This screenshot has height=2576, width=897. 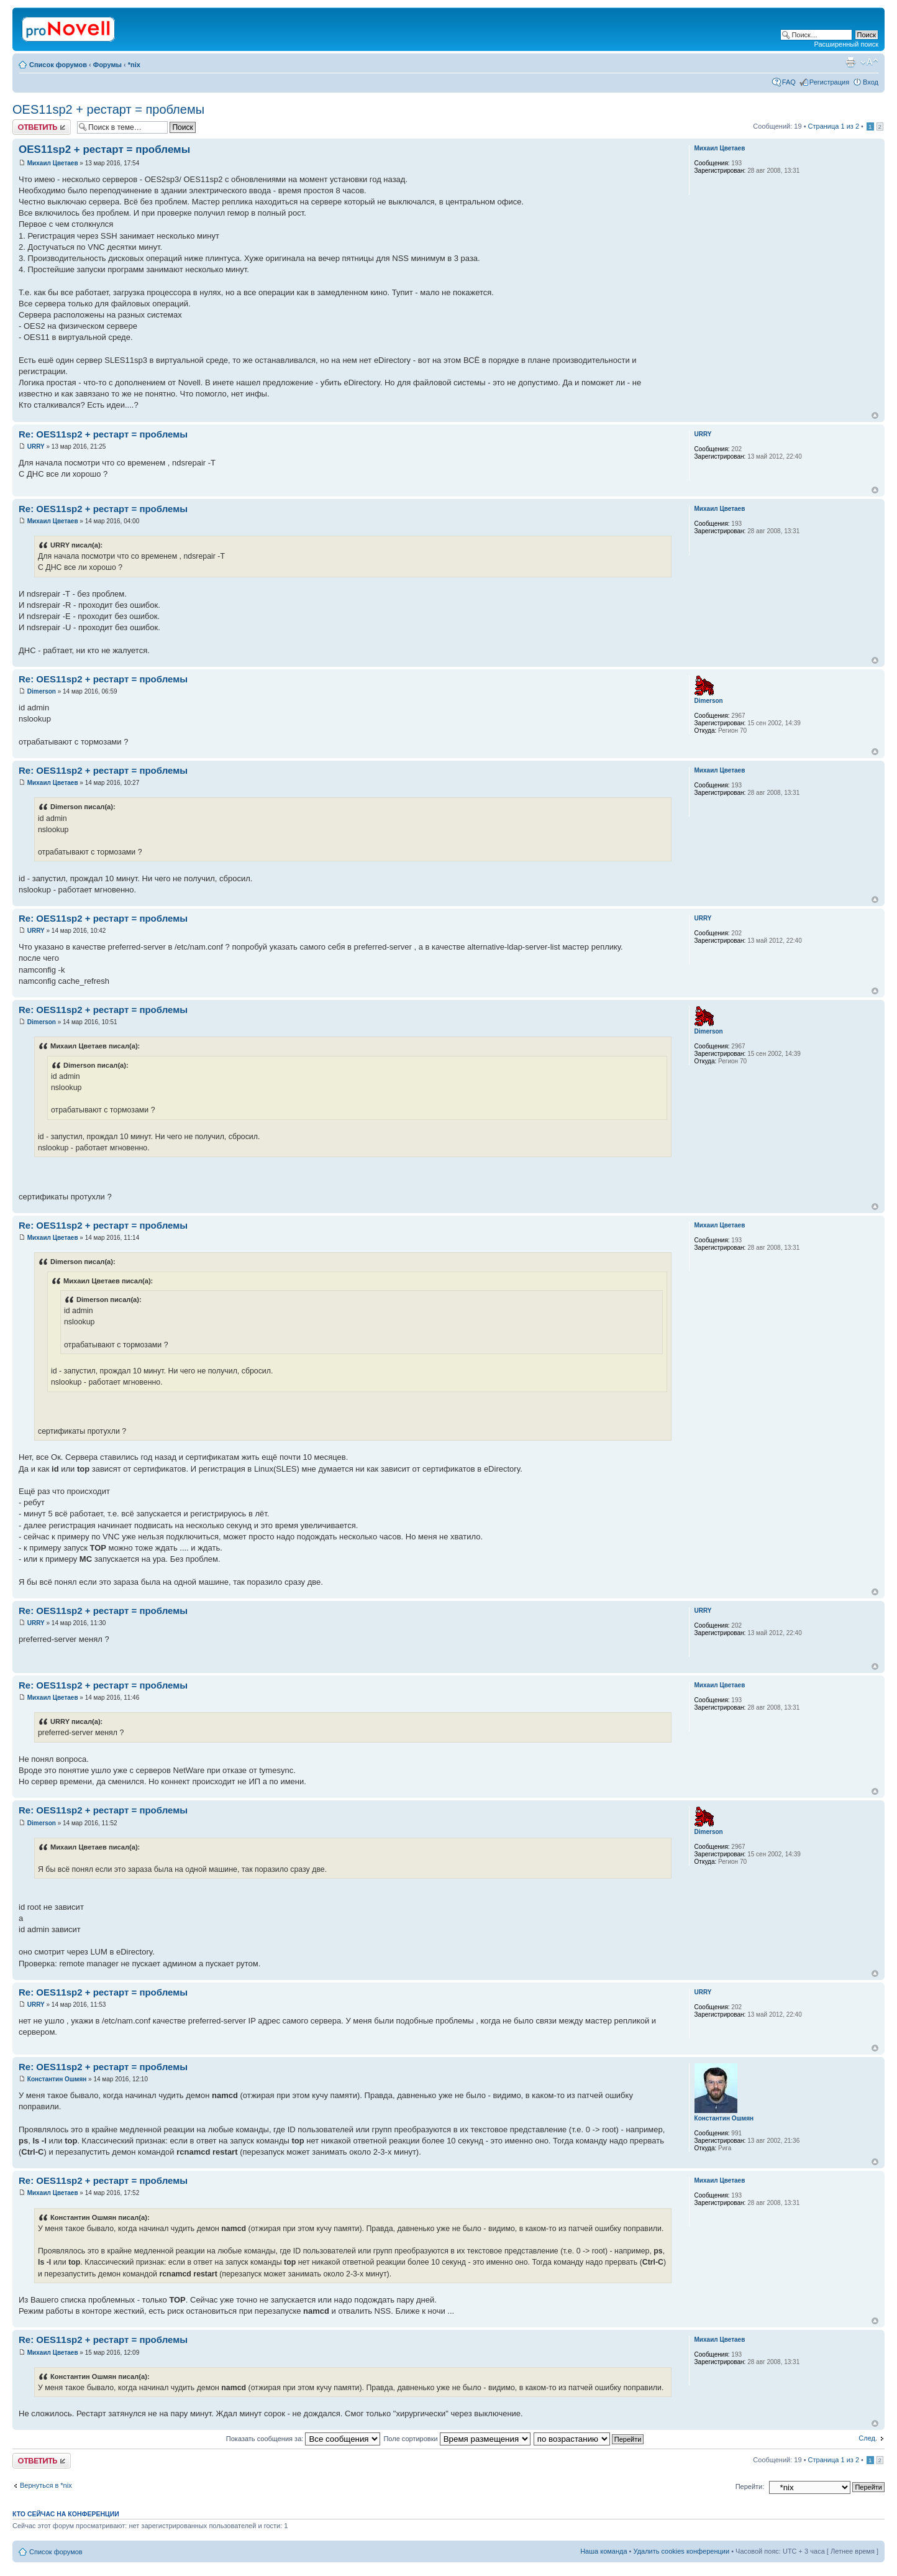 What do you see at coordinates (846, 44) in the screenshot?
I see `Расширенный поиск` at bounding box center [846, 44].